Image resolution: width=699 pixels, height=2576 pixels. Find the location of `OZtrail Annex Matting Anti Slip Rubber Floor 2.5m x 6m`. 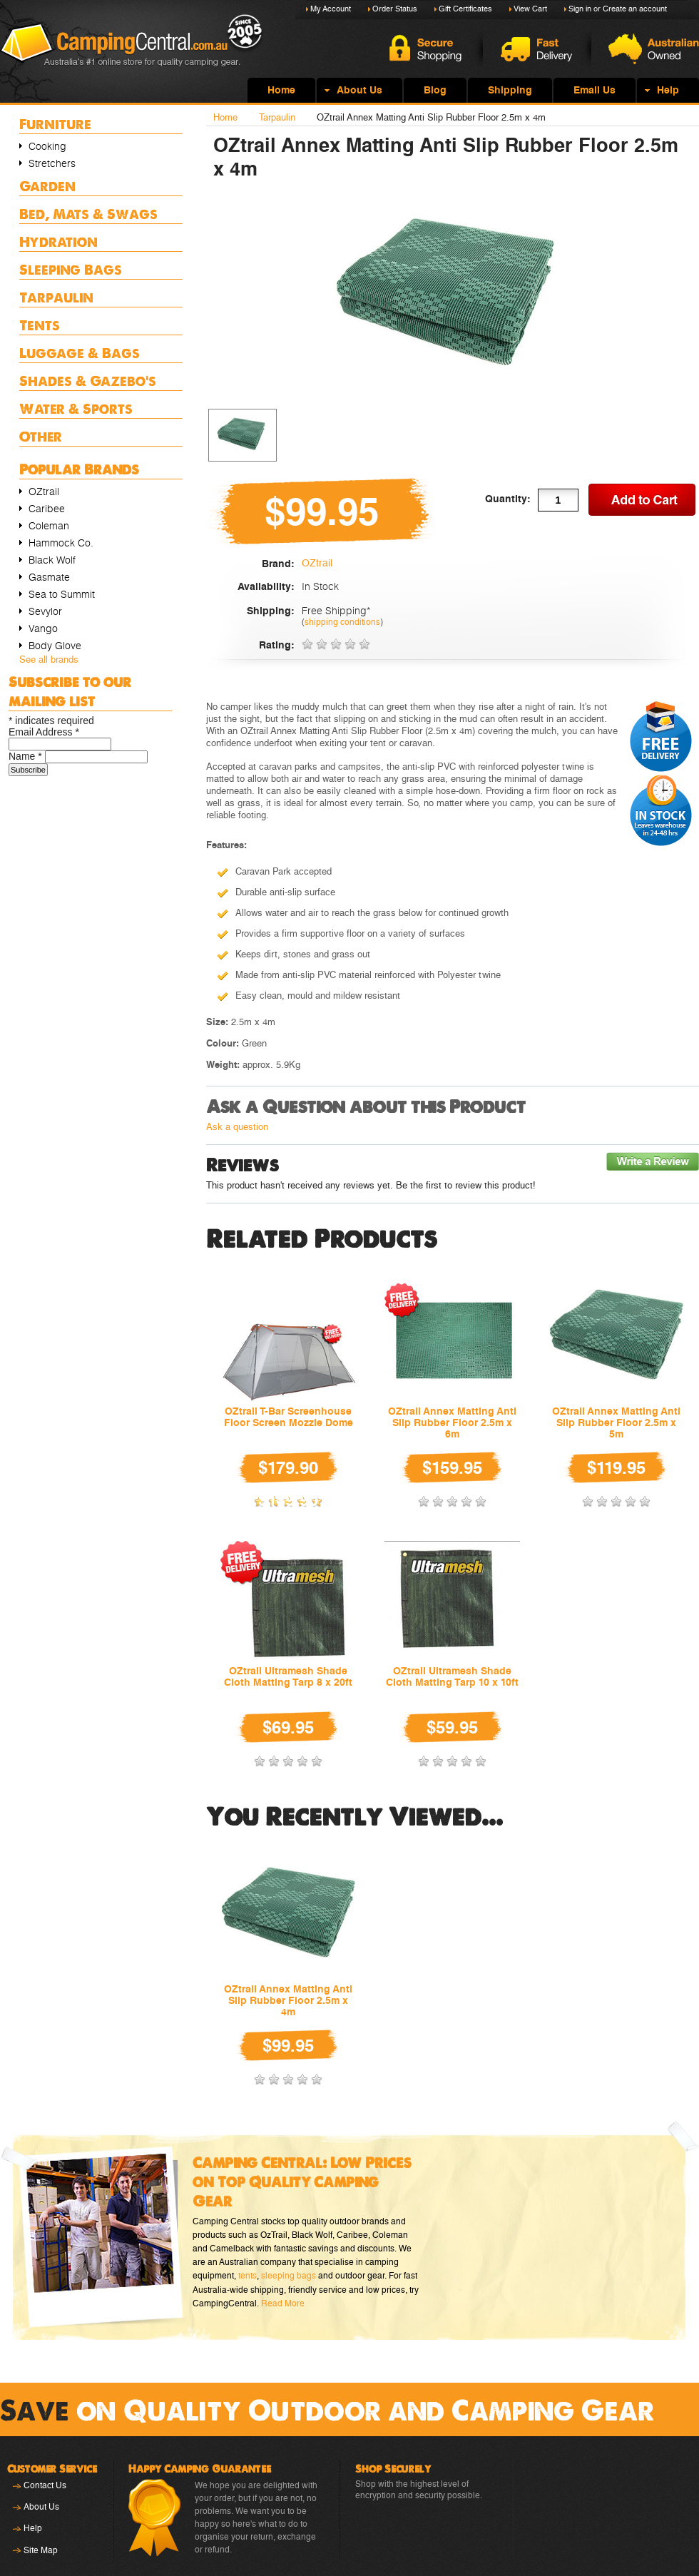

OZtrail Annex Matting Anti Slip Rubber Floor 2.5m x 6m is located at coordinates (452, 1422).